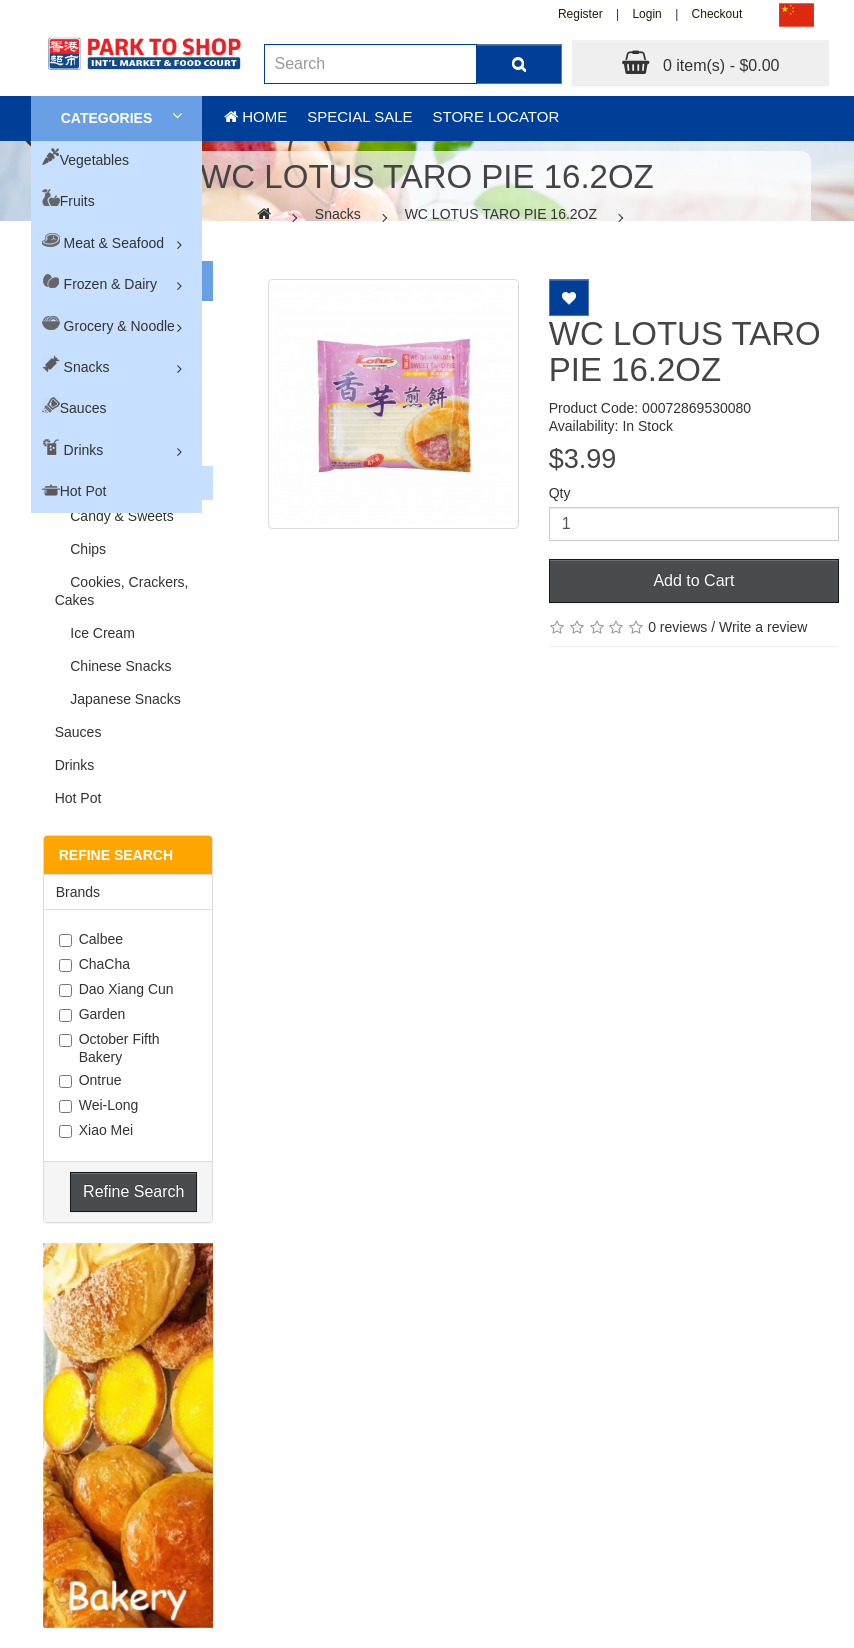 The height and width of the screenshot is (1648, 854). Describe the element at coordinates (677, 627) in the screenshot. I see `0 reviews` at that location.